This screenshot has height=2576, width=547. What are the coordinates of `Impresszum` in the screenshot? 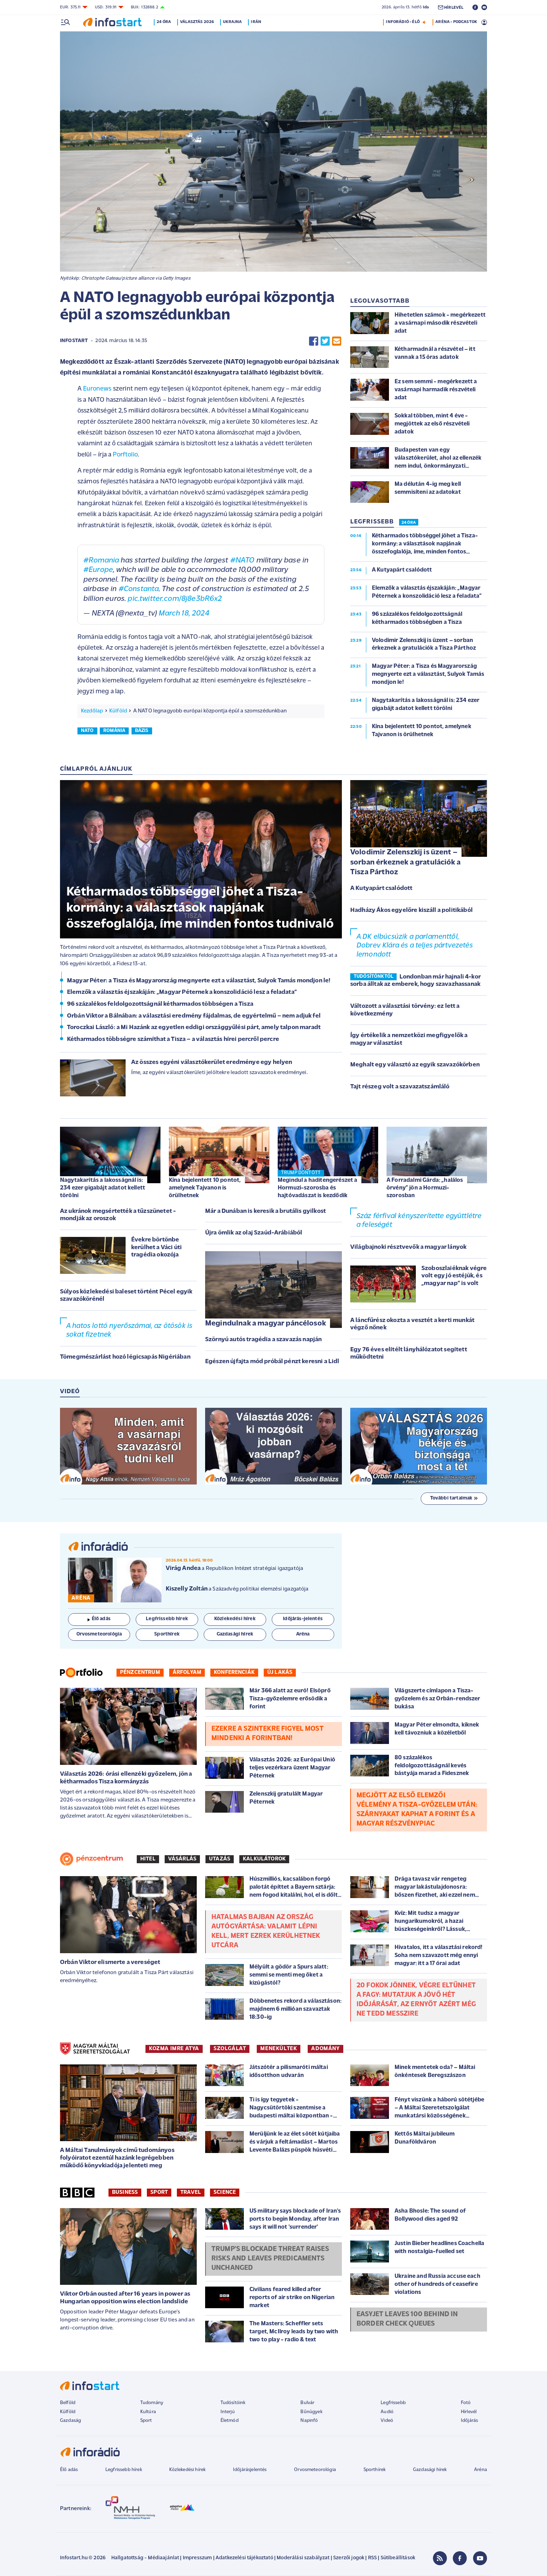 It's located at (197, 2558).